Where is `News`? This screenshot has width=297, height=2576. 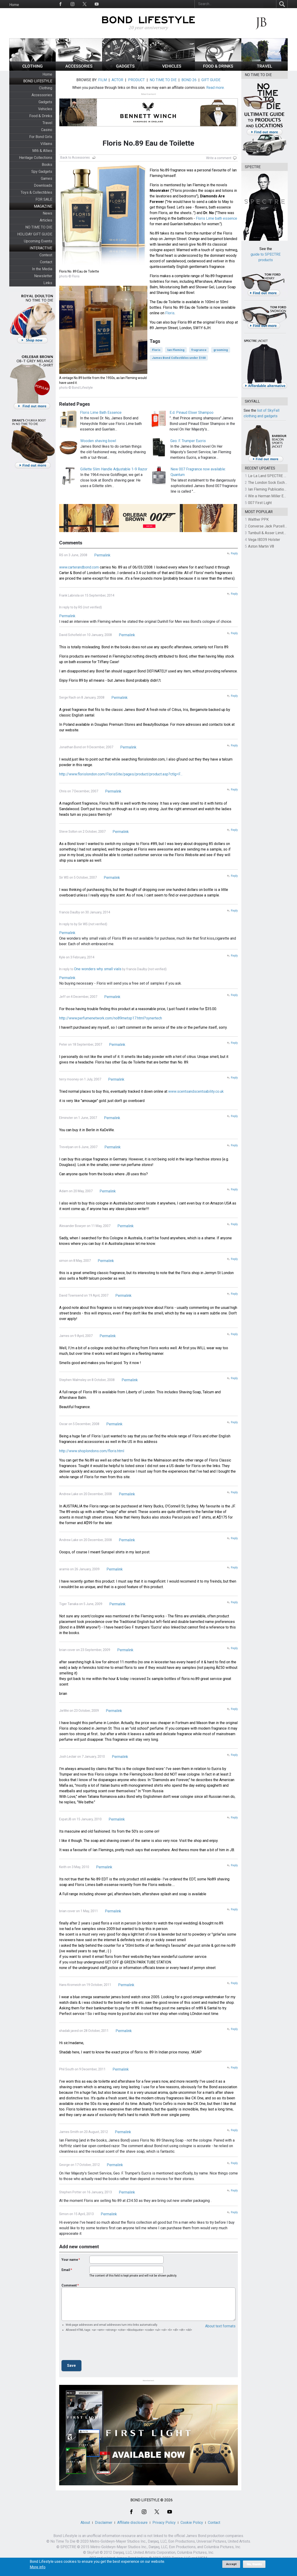 News is located at coordinates (47, 213).